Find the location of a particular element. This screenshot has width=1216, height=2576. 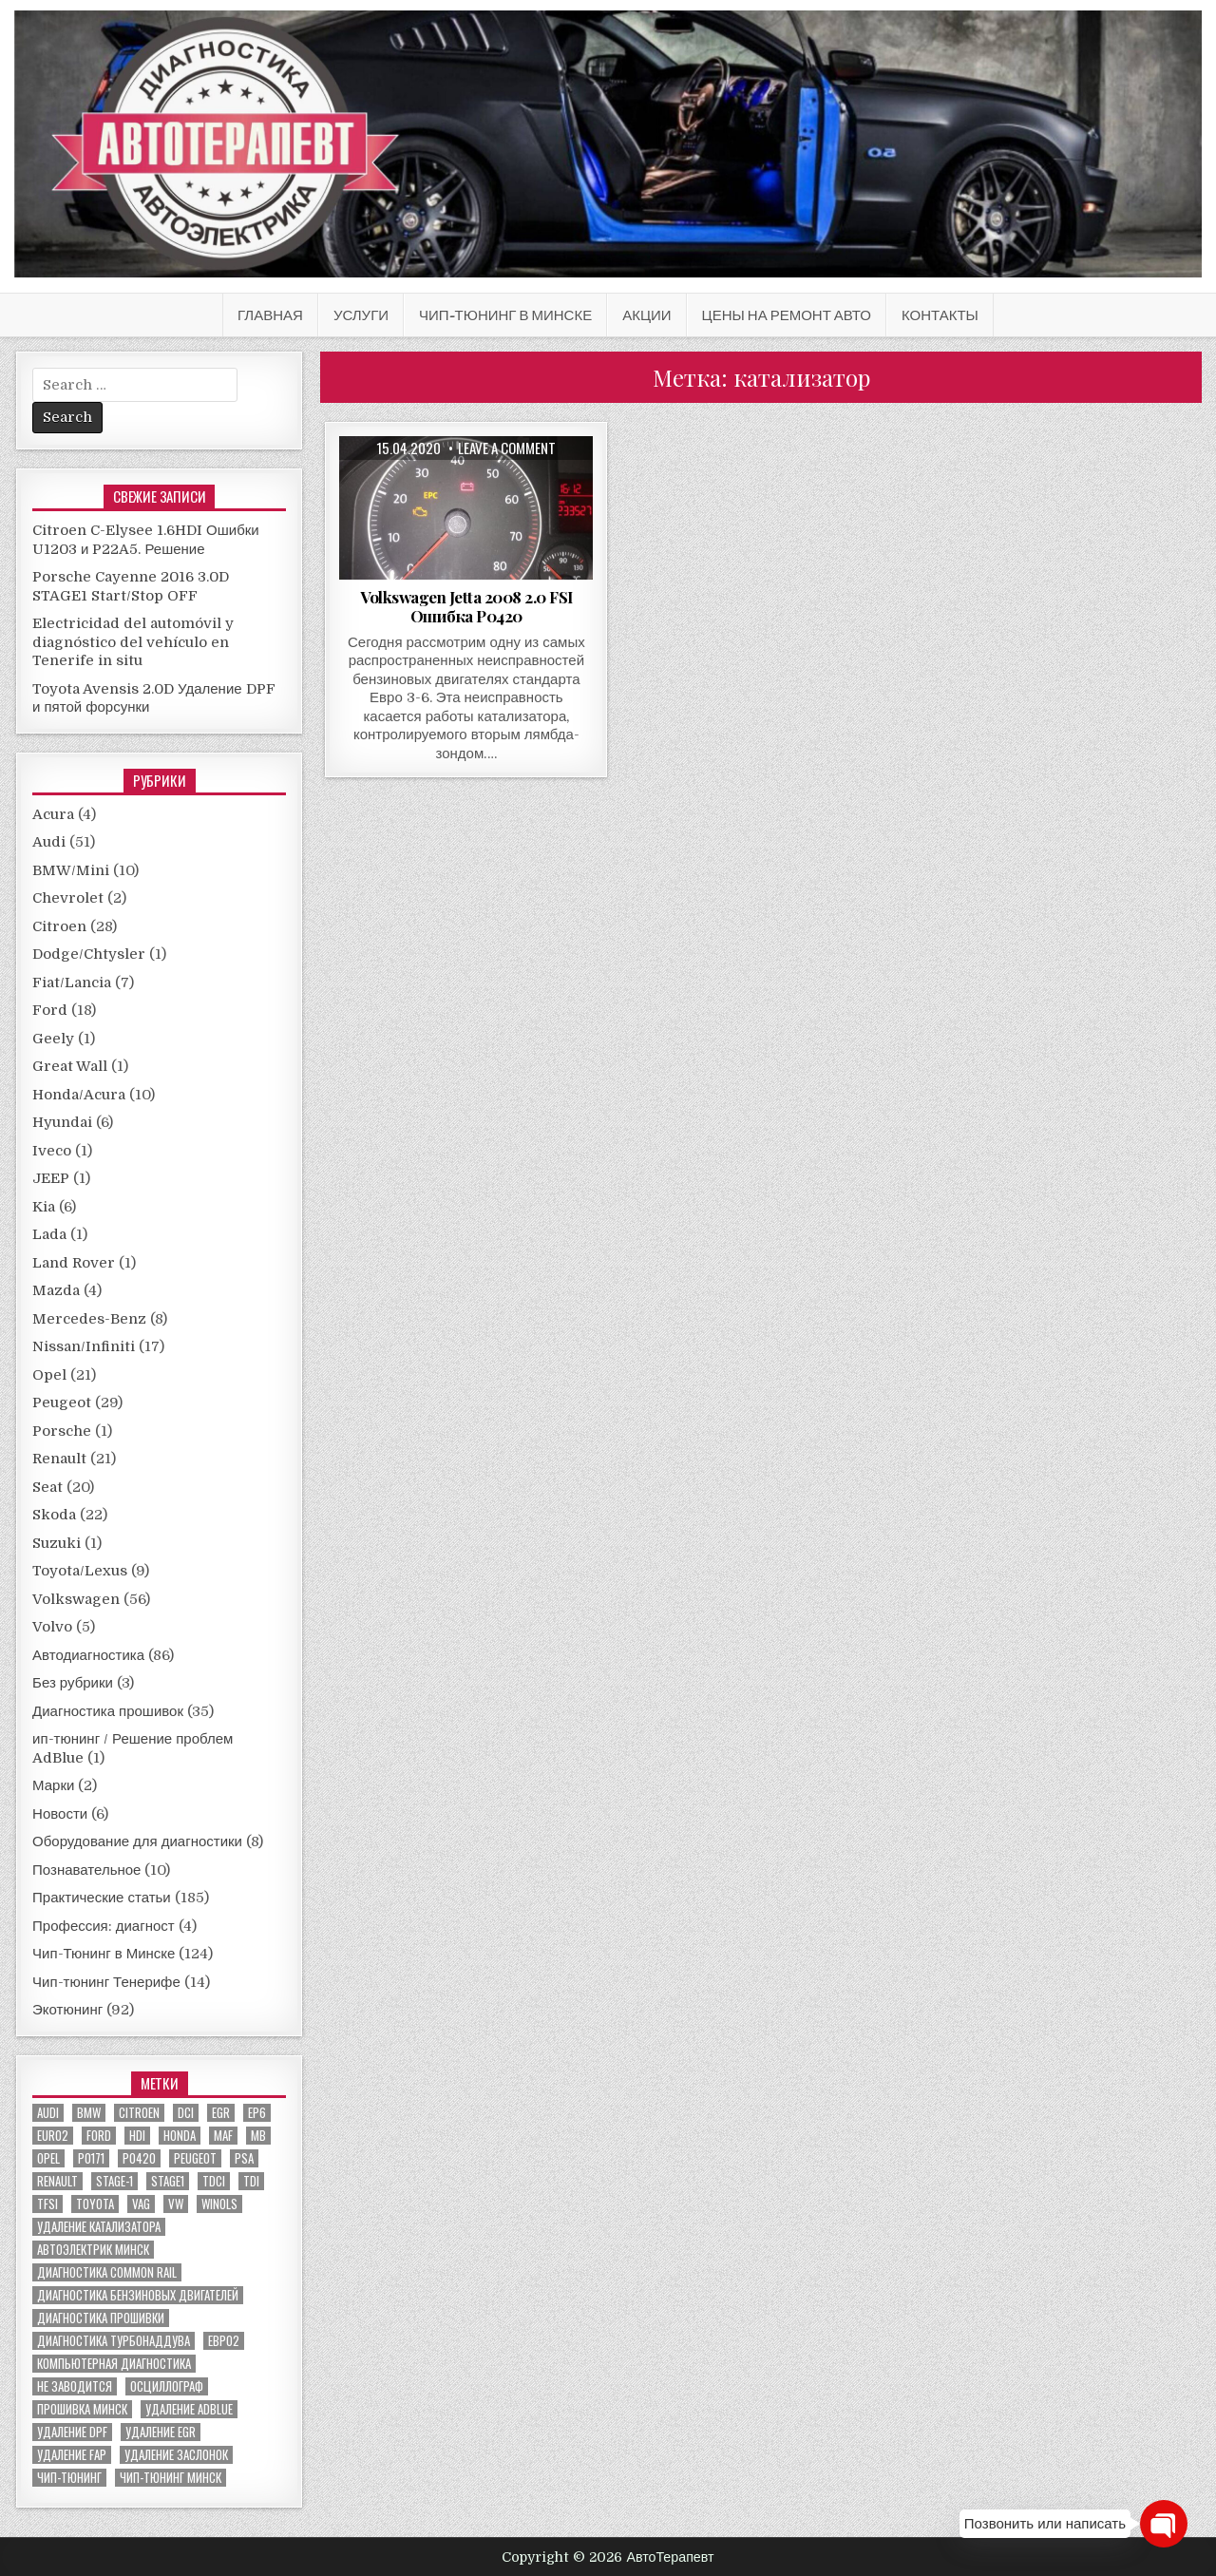

TDI [TDI (11 элементов)] is located at coordinates (251, 2181).